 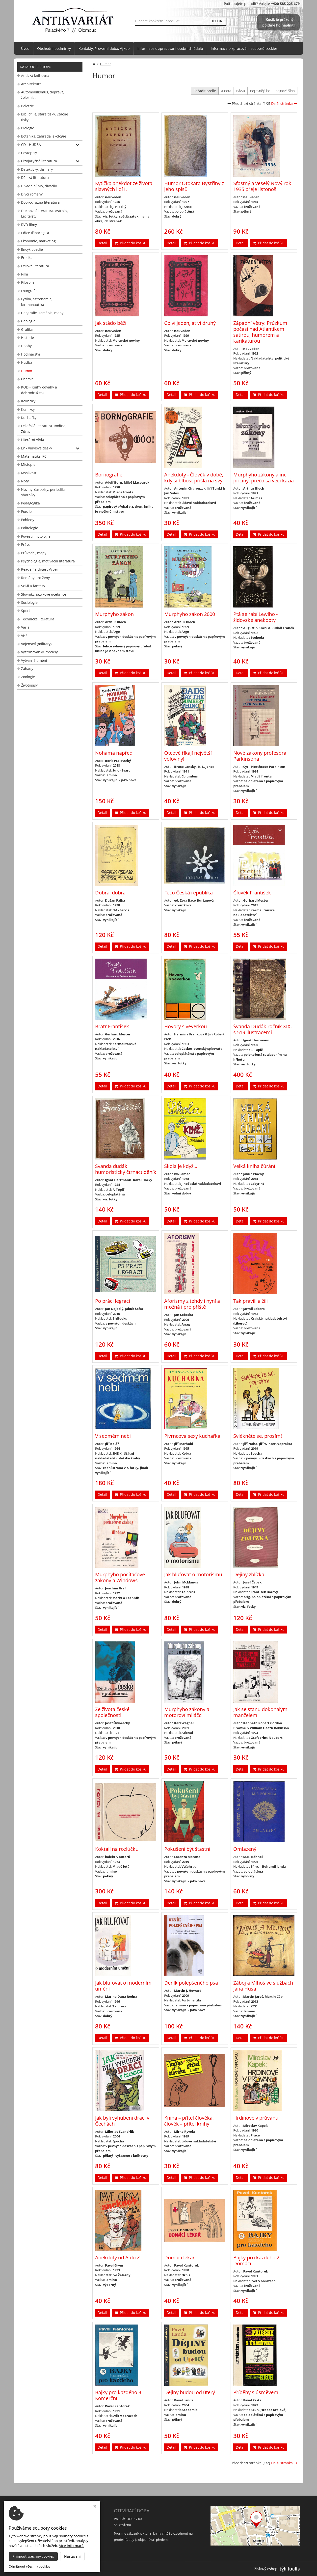 I want to click on Cestopisy, so click(x=29, y=152).